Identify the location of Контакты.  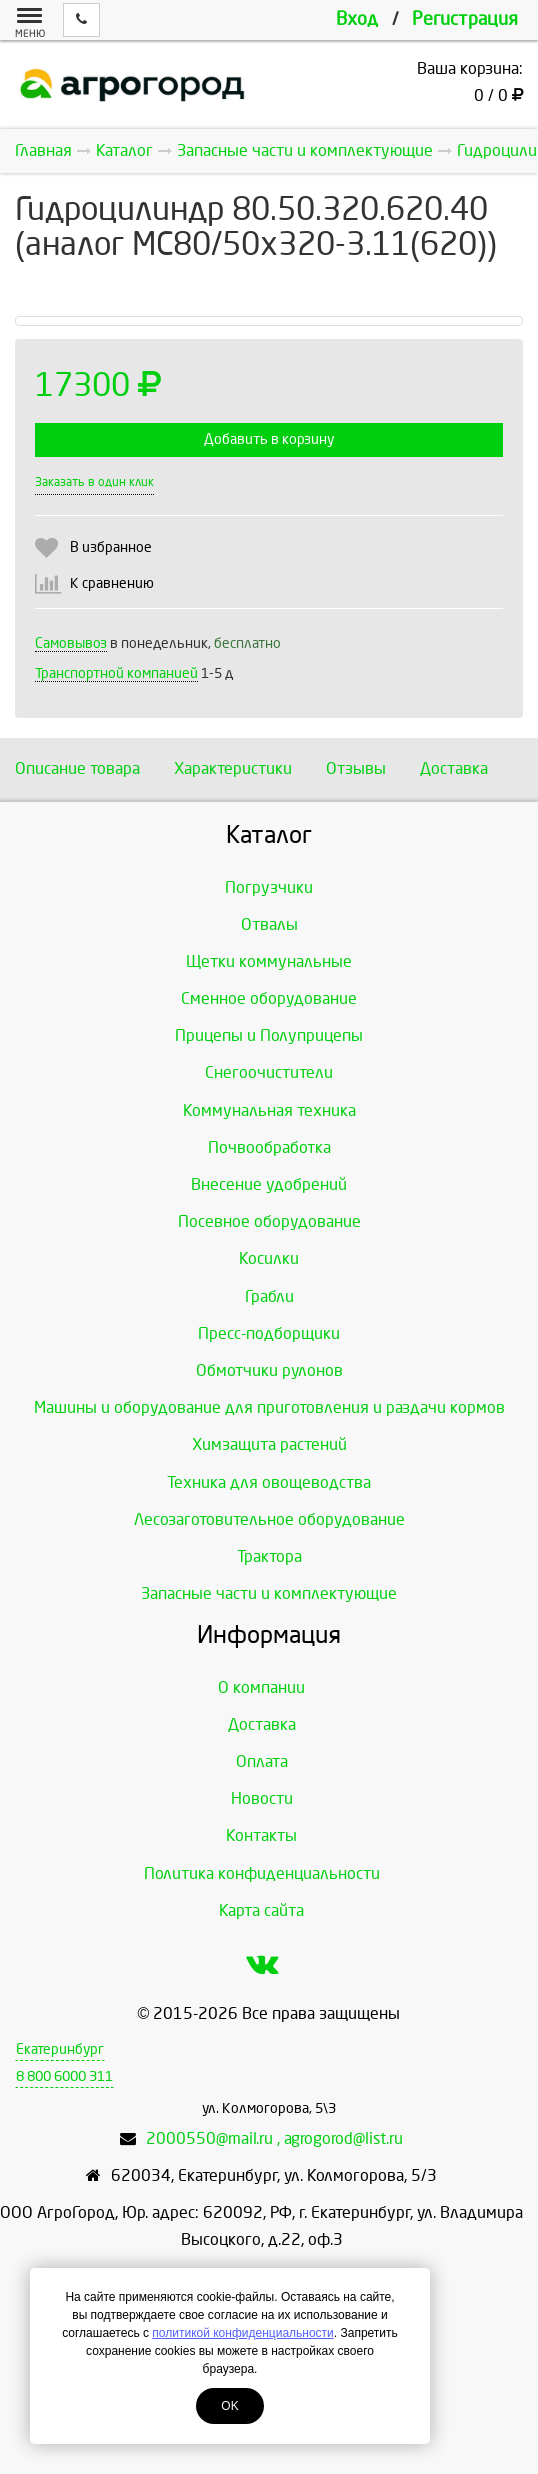
(261, 1835).